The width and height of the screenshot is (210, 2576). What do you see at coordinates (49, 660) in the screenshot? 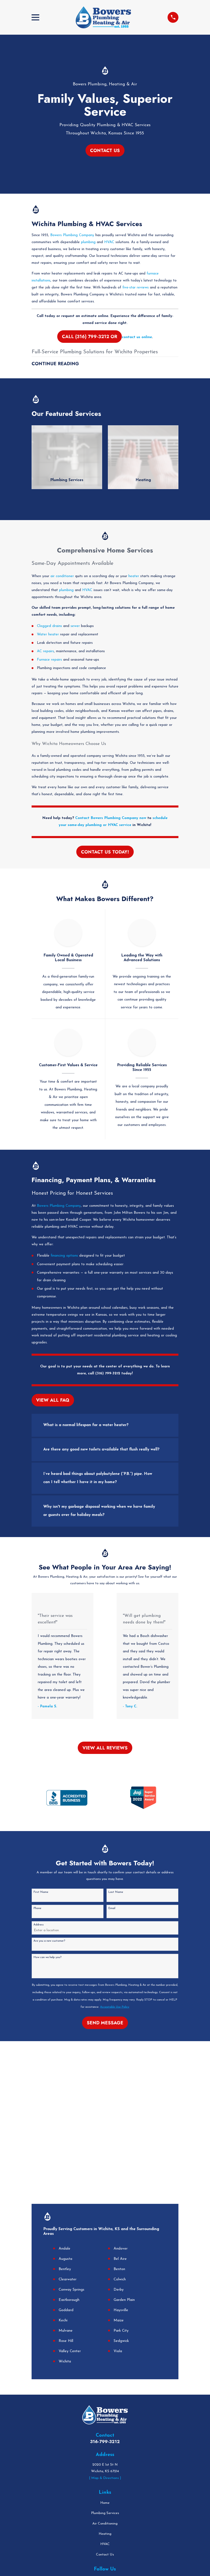
I see `Furnace repairs` at bounding box center [49, 660].